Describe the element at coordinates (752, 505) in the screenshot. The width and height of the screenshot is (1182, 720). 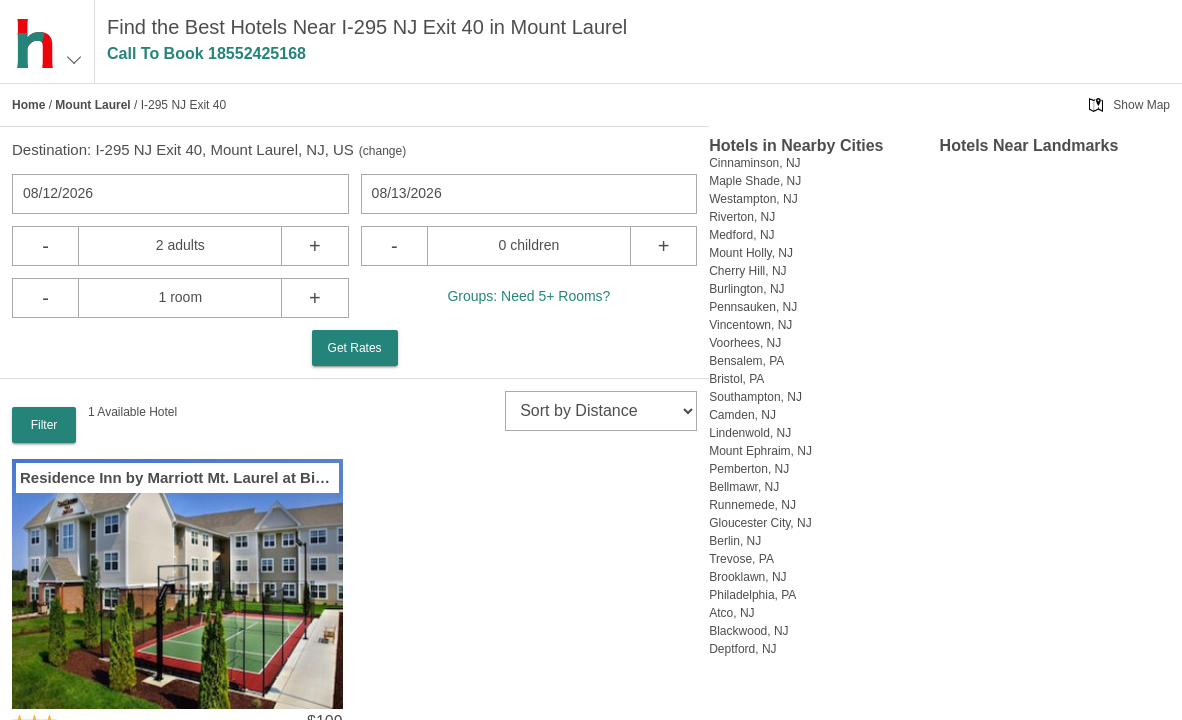
I see `Runnemede, NJ` at that location.